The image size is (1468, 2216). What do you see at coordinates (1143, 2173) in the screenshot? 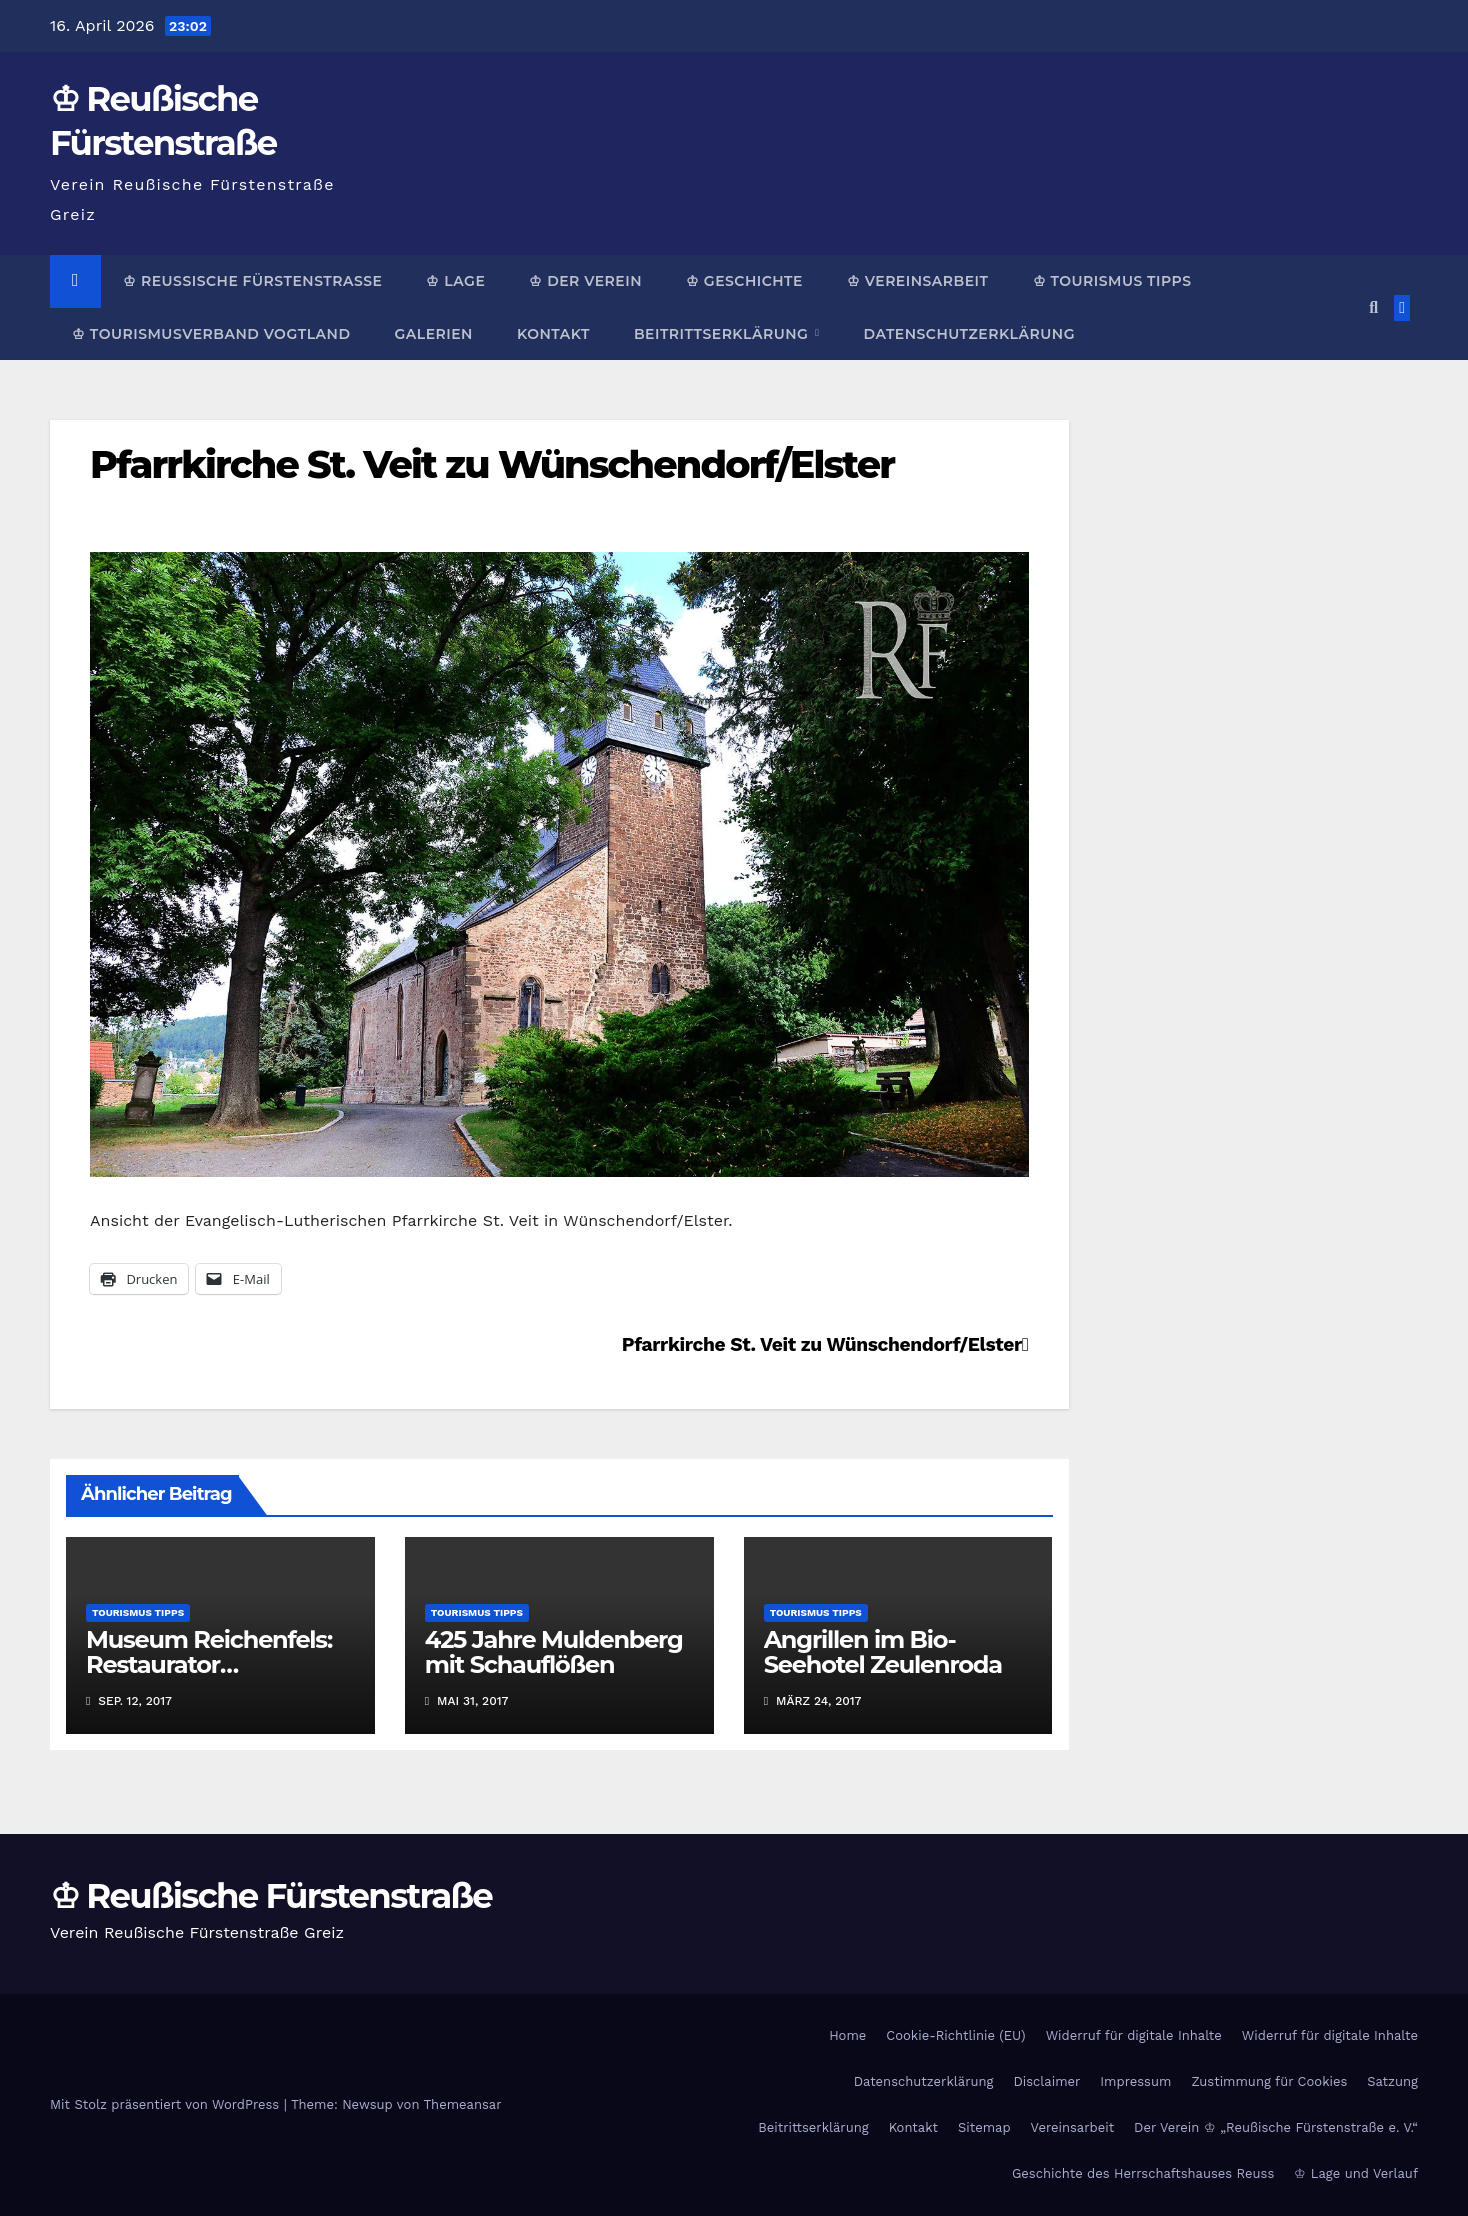
I see `Geschichte des Herrschaftshauses Reuss` at bounding box center [1143, 2173].